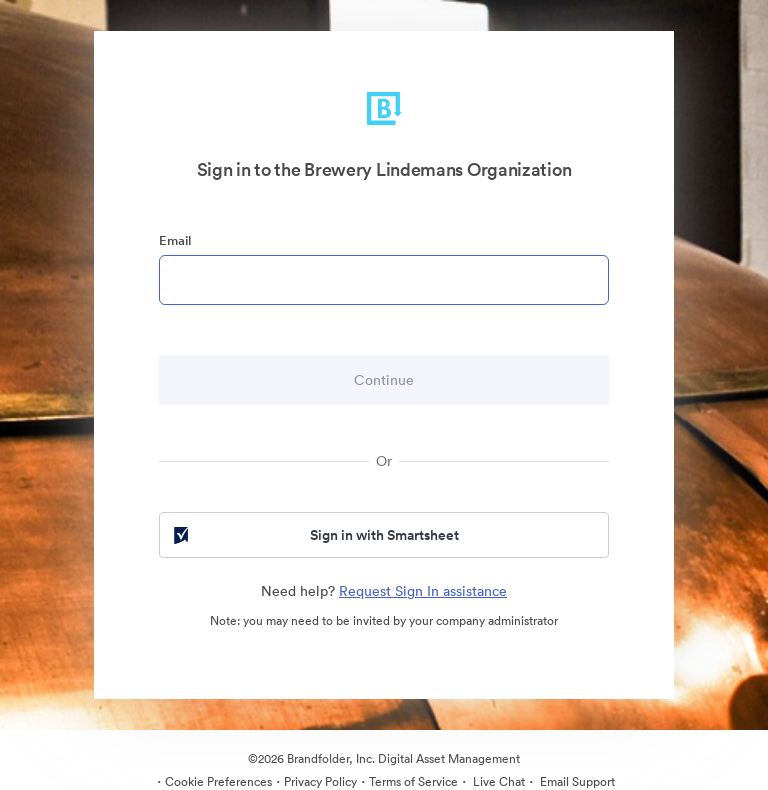 Image resolution: width=768 pixels, height=790 pixels. Describe the element at coordinates (413, 781) in the screenshot. I see `Terms of Service` at that location.